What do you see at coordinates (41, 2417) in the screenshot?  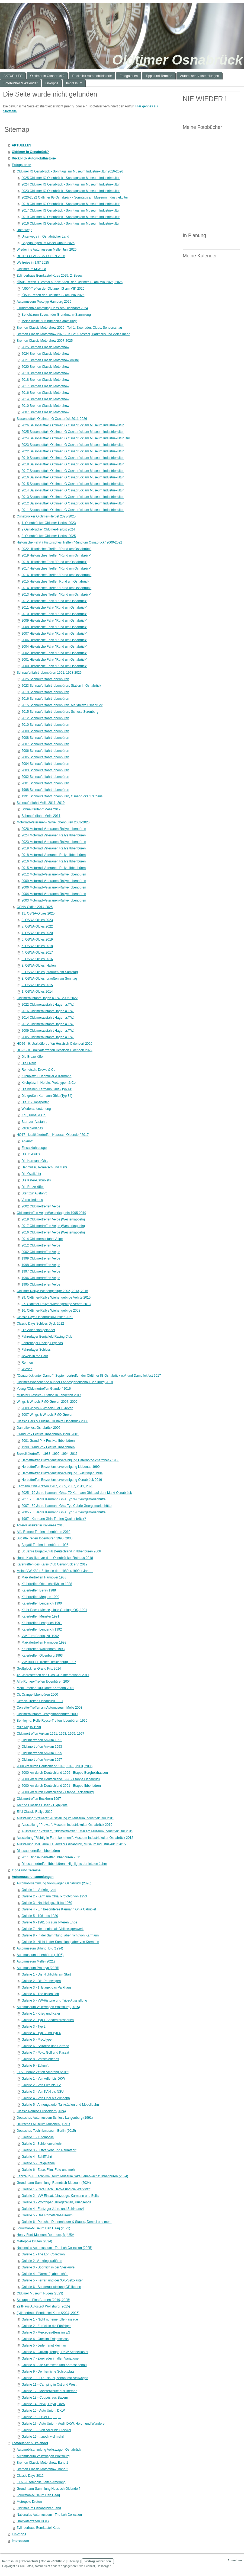 I see `Galerie 16 - DKW F1, F2,...` at bounding box center [41, 2417].